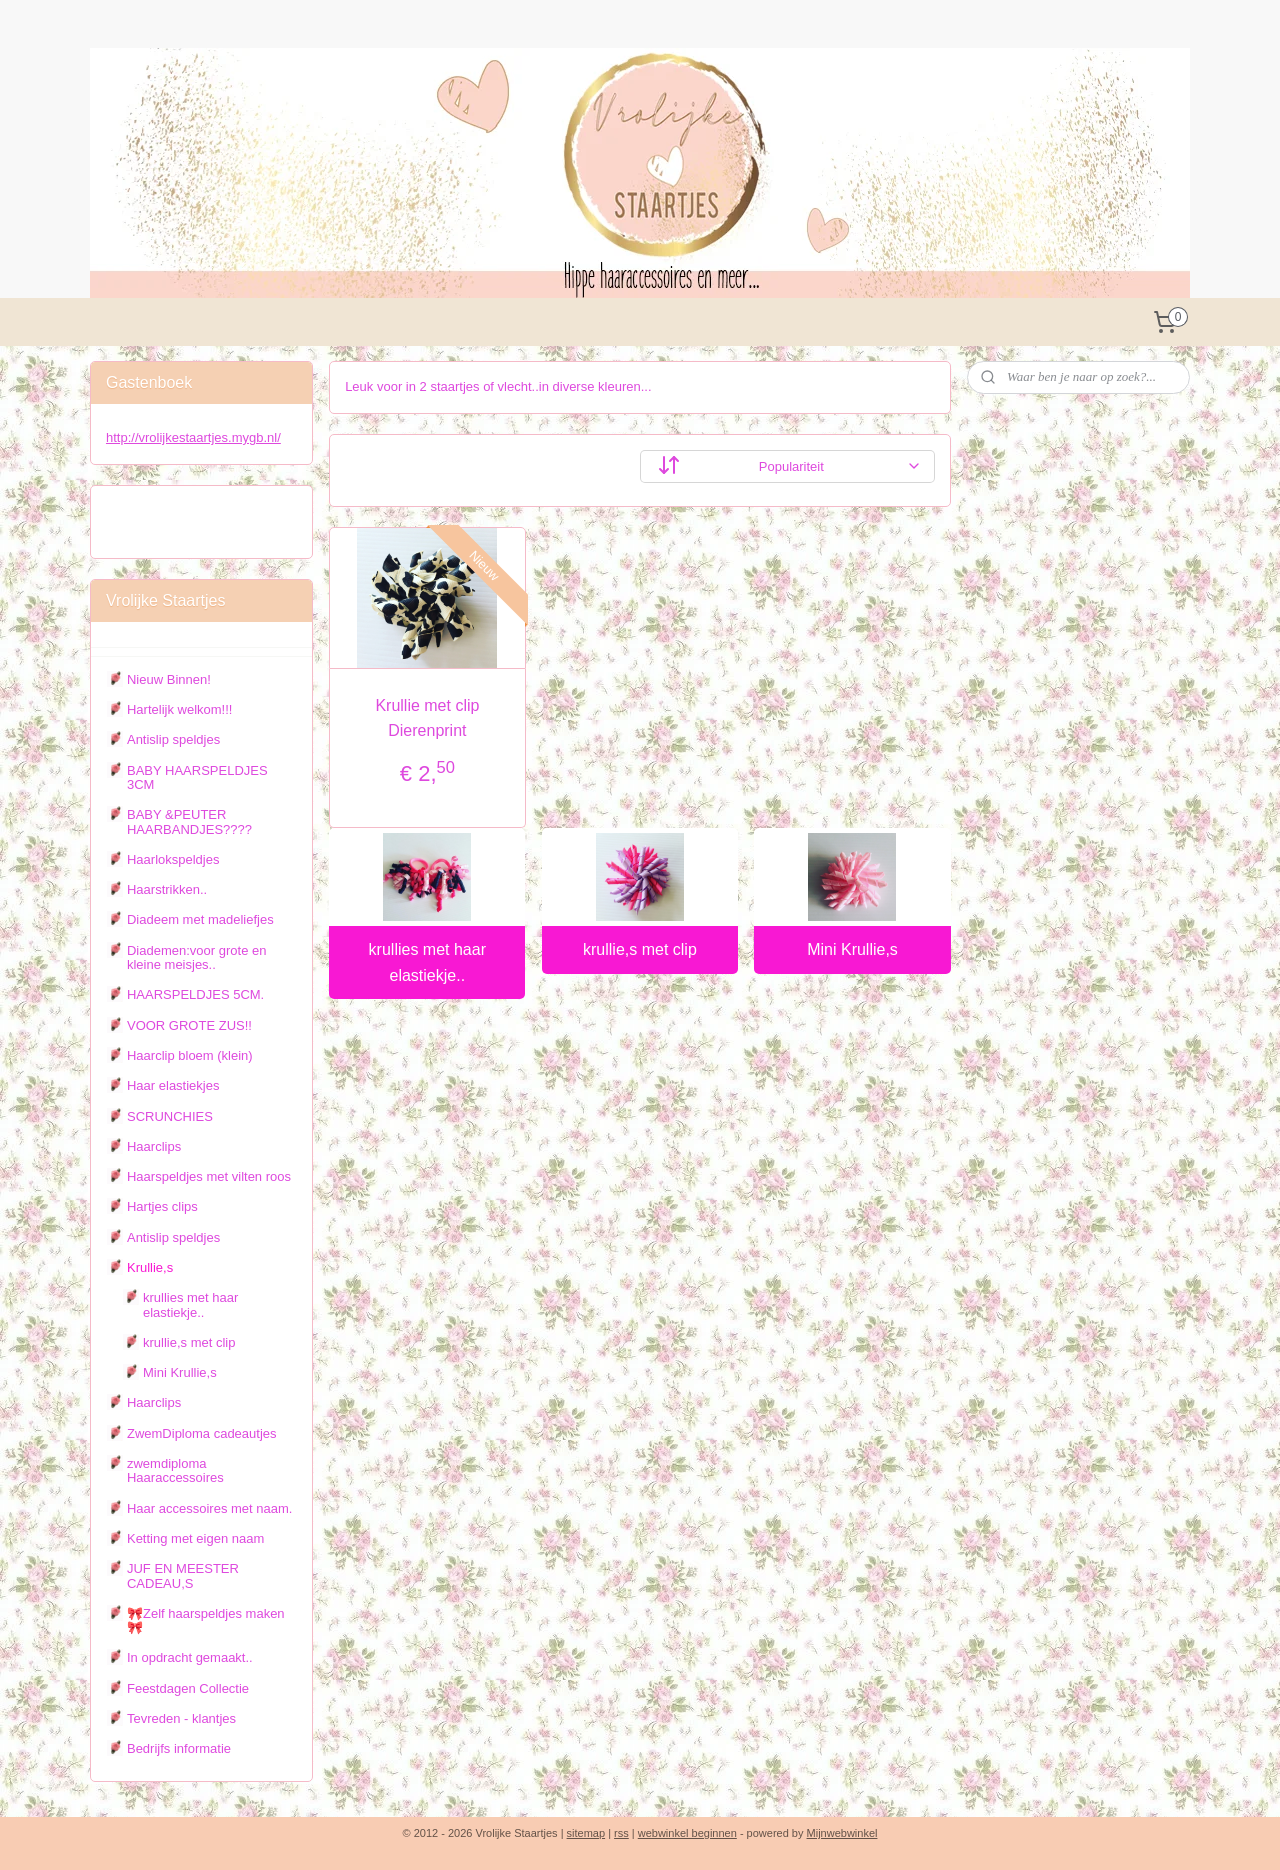 The height and width of the screenshot is (1870, 1280). What do you see at coordinates (179, 709) in the screenshot?
I see `Hartelijk welkom!!!` at bounding box center [179, 709].